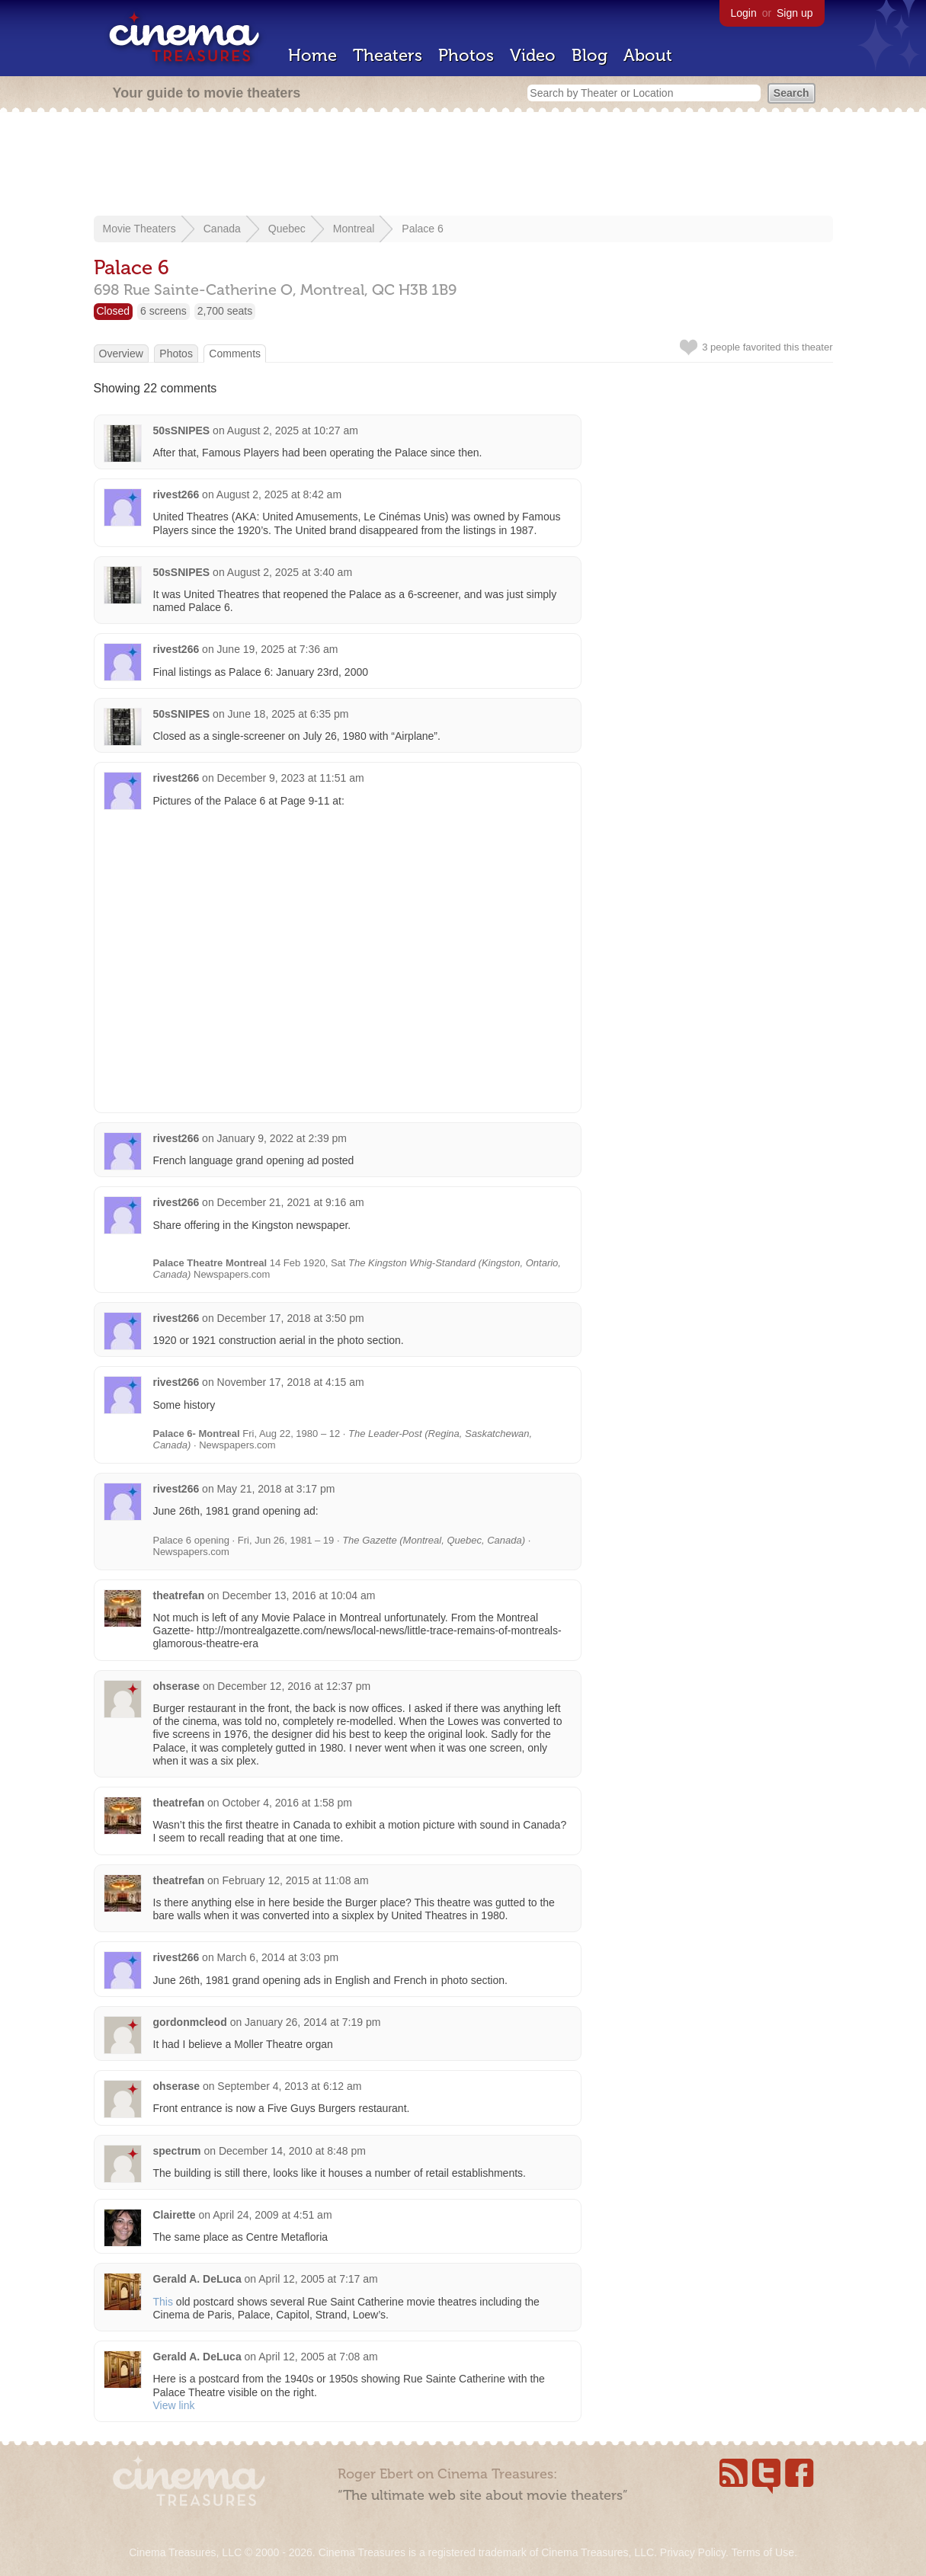 The height and width of the screenshot is (2576, 926). Describe the element at coordinates (693, 2552) in the screenshot. I see `Privacy Policy` at that location.